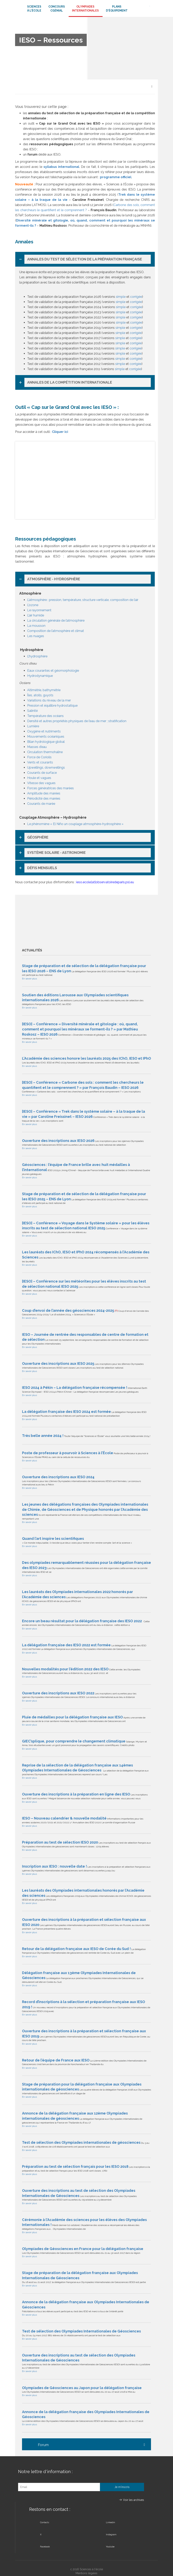  What do you see at coordinates (82, 1621) in the screenshot?
I see `Encore un beau résultat pour la délégation française des IESO 2022` at bounding box center [82, 1621].